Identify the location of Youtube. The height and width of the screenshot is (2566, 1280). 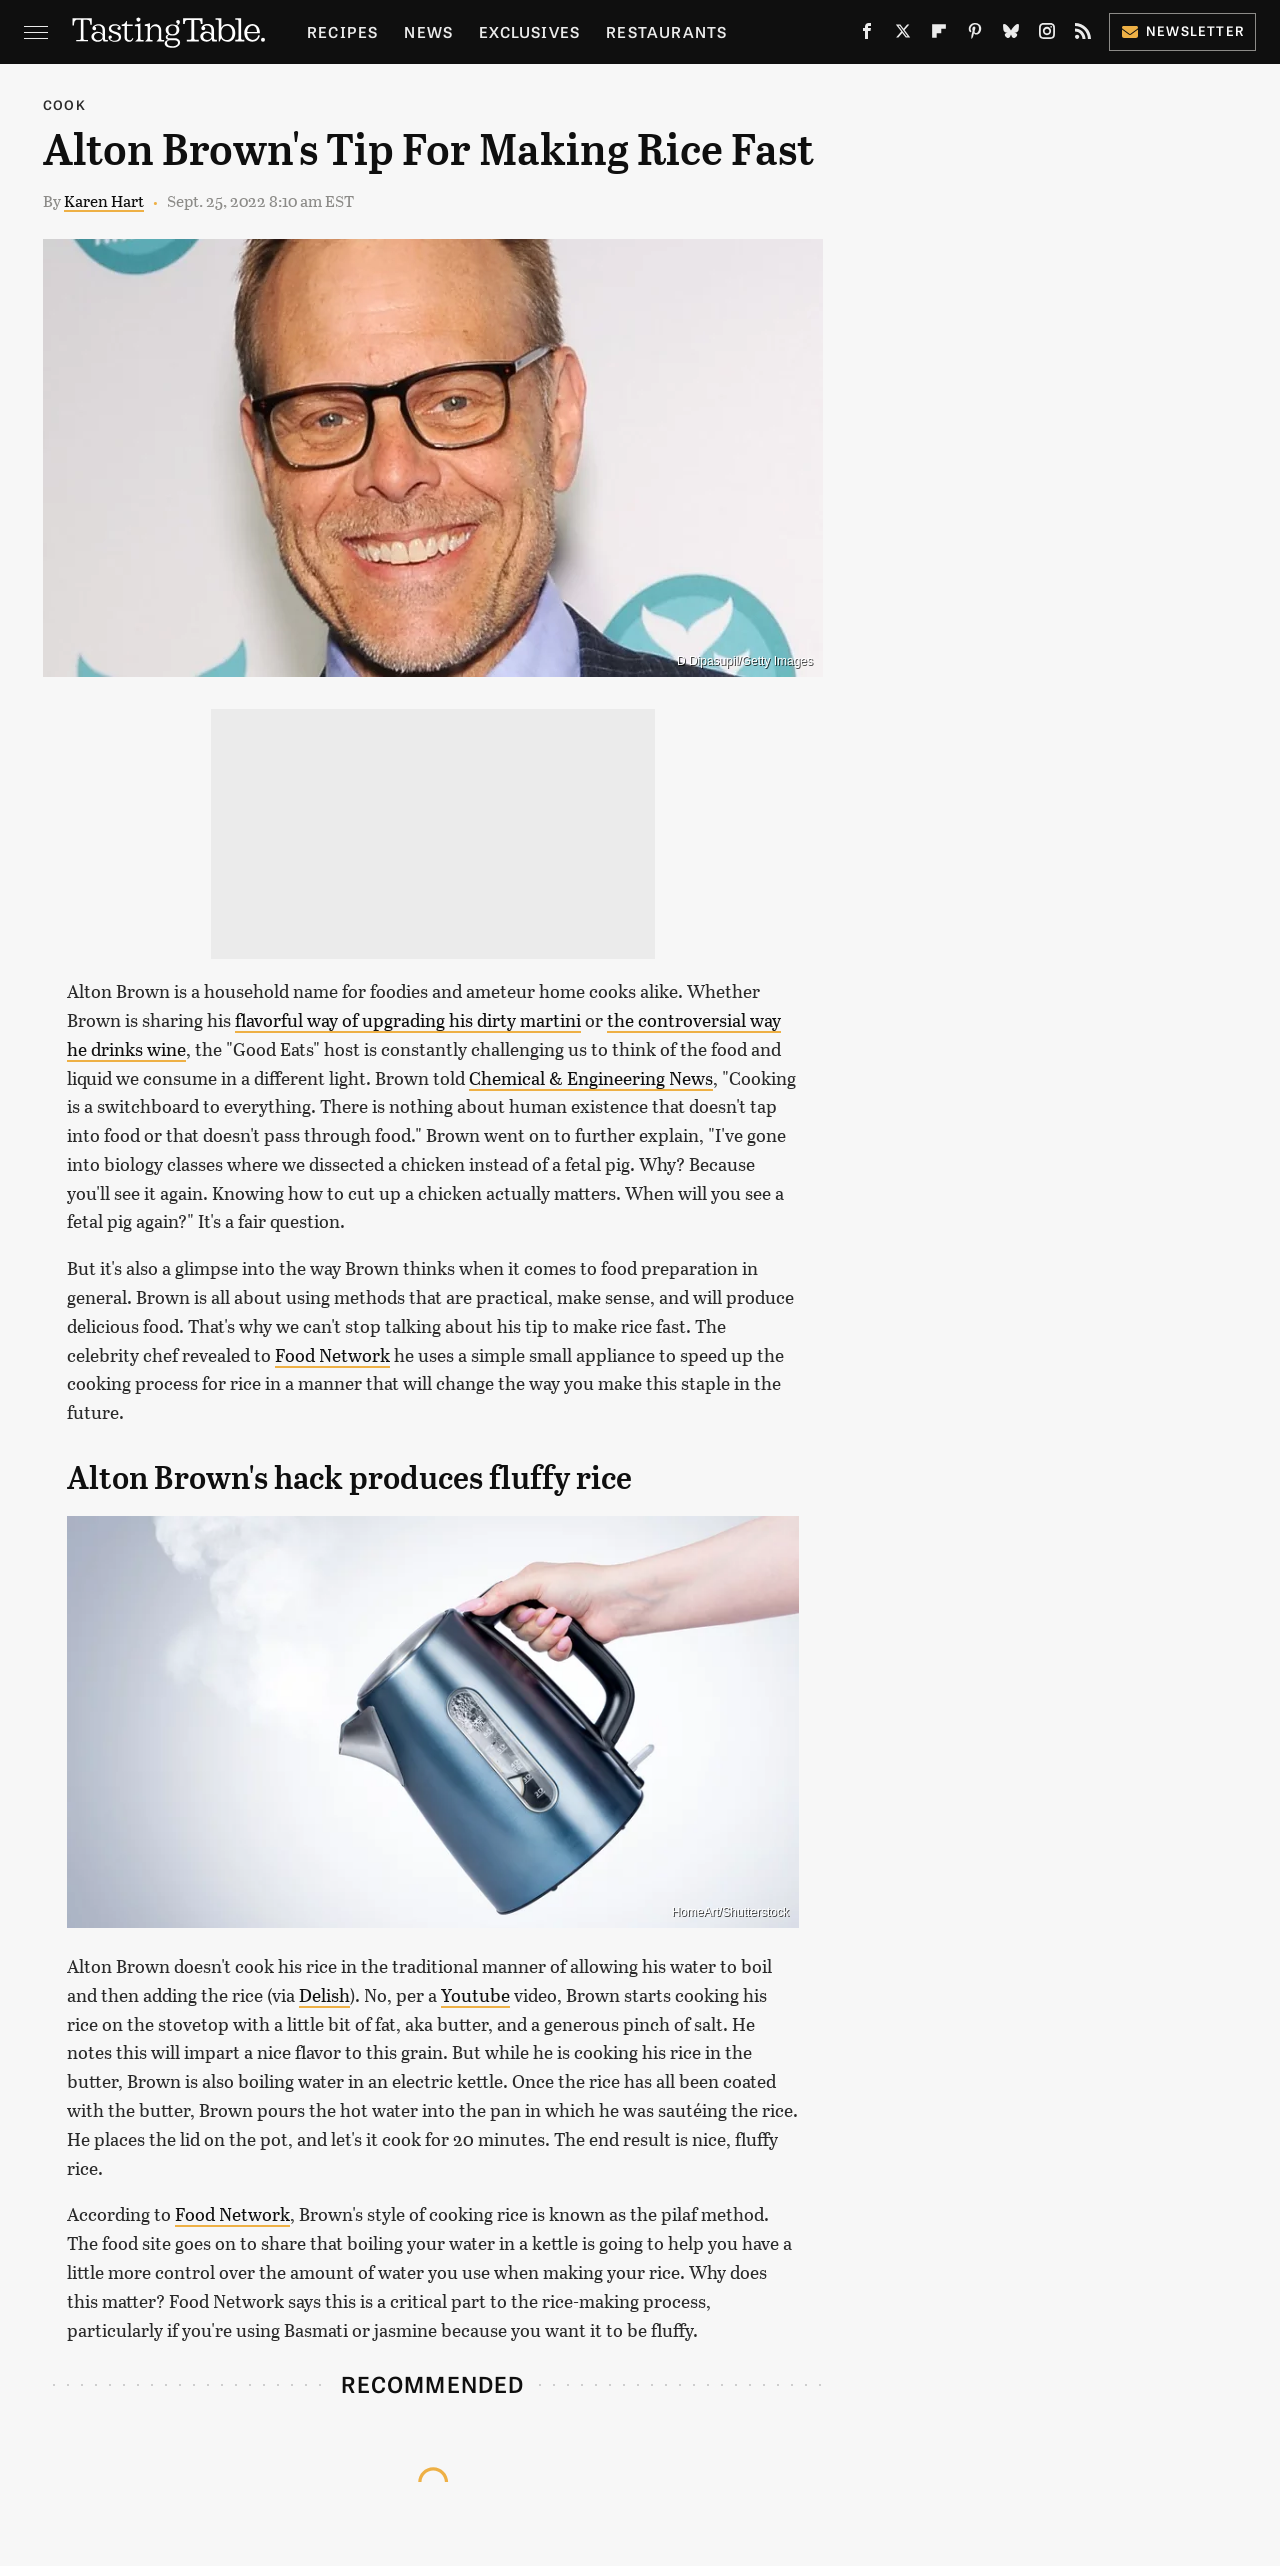
(475, 1995).